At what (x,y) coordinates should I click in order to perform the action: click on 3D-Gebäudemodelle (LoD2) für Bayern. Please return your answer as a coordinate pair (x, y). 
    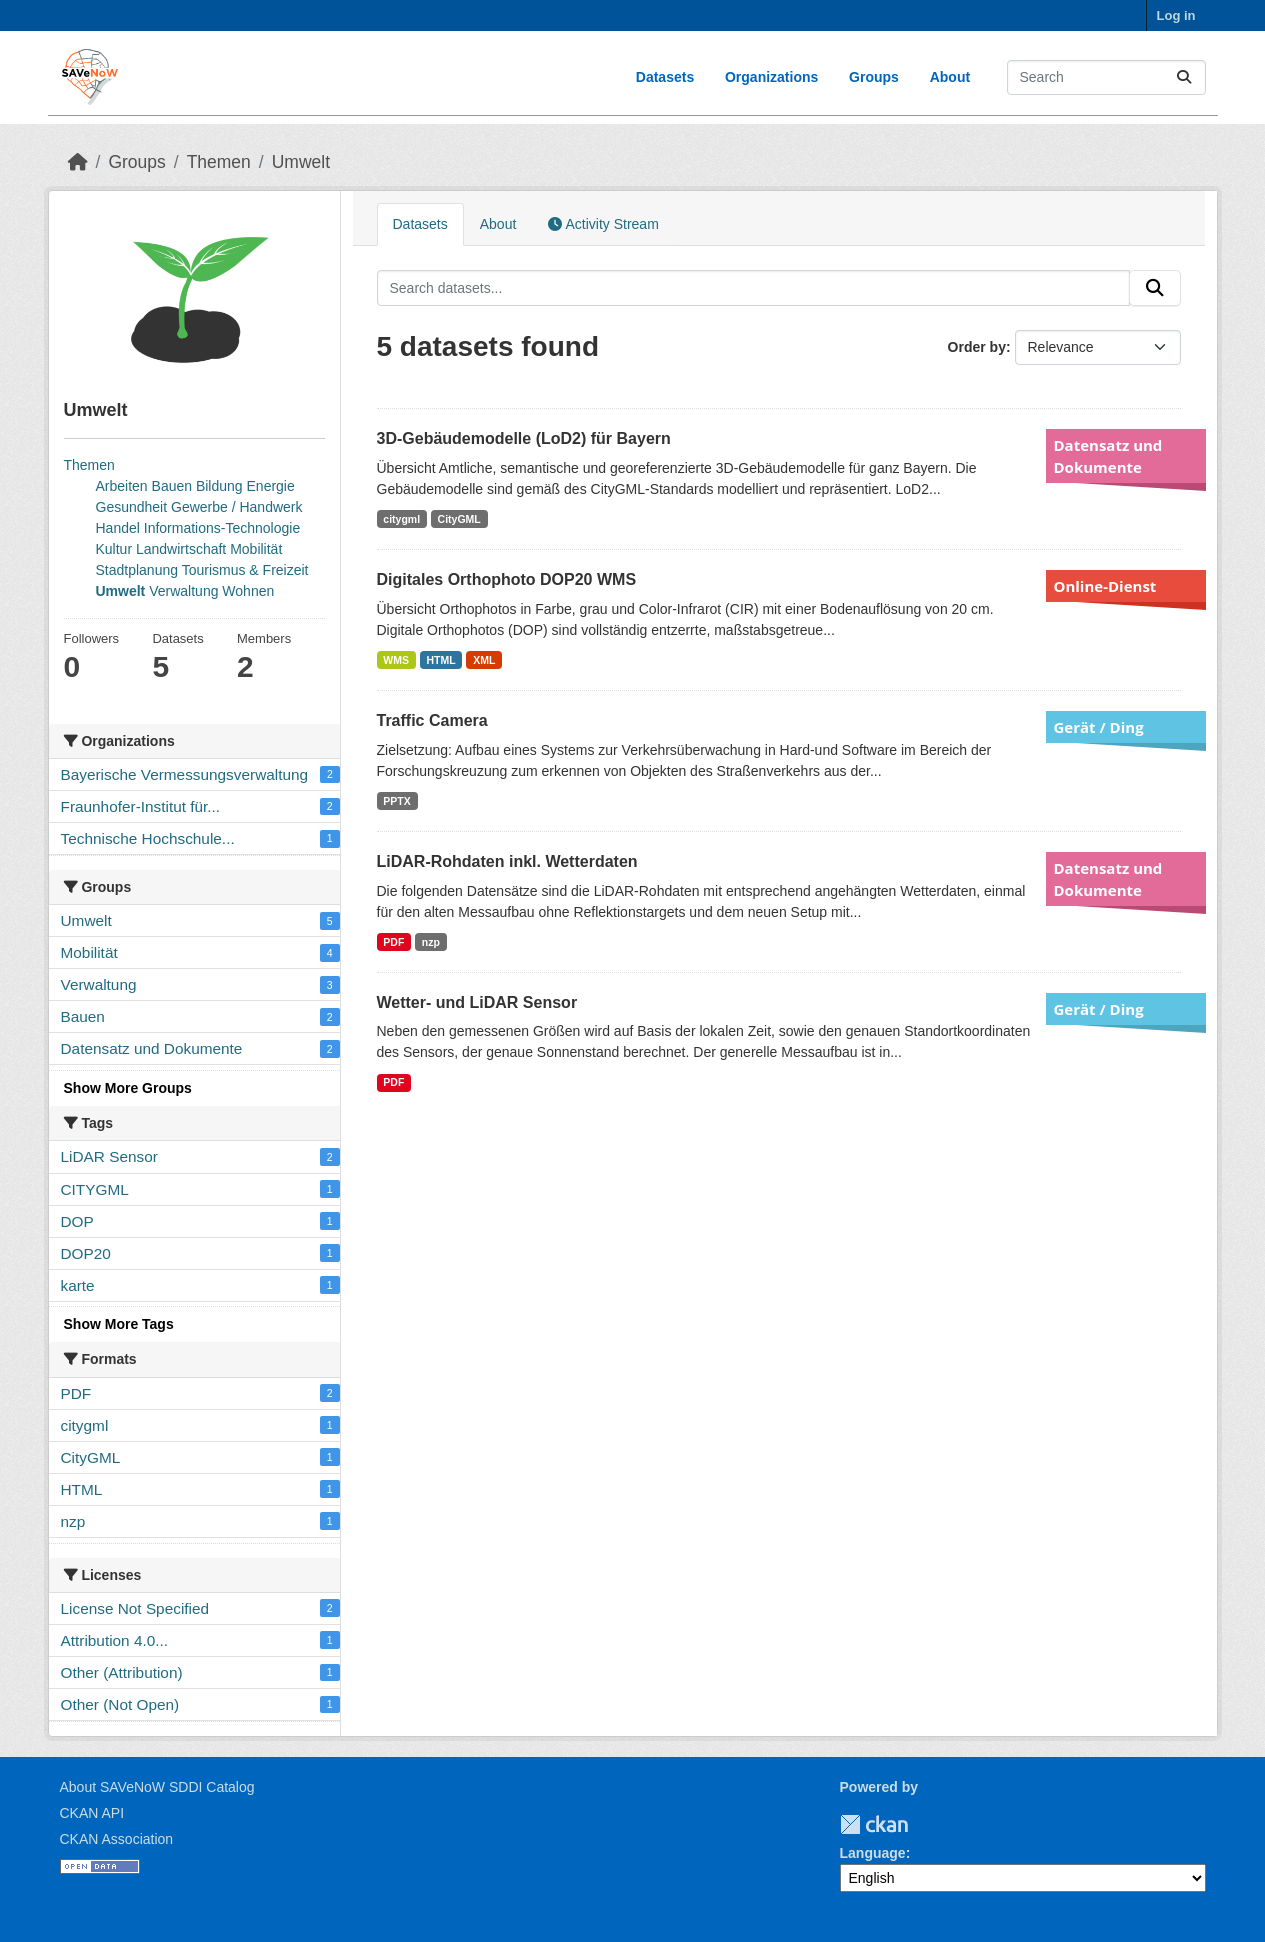
    Looking at the image, I should click on (524, 438).